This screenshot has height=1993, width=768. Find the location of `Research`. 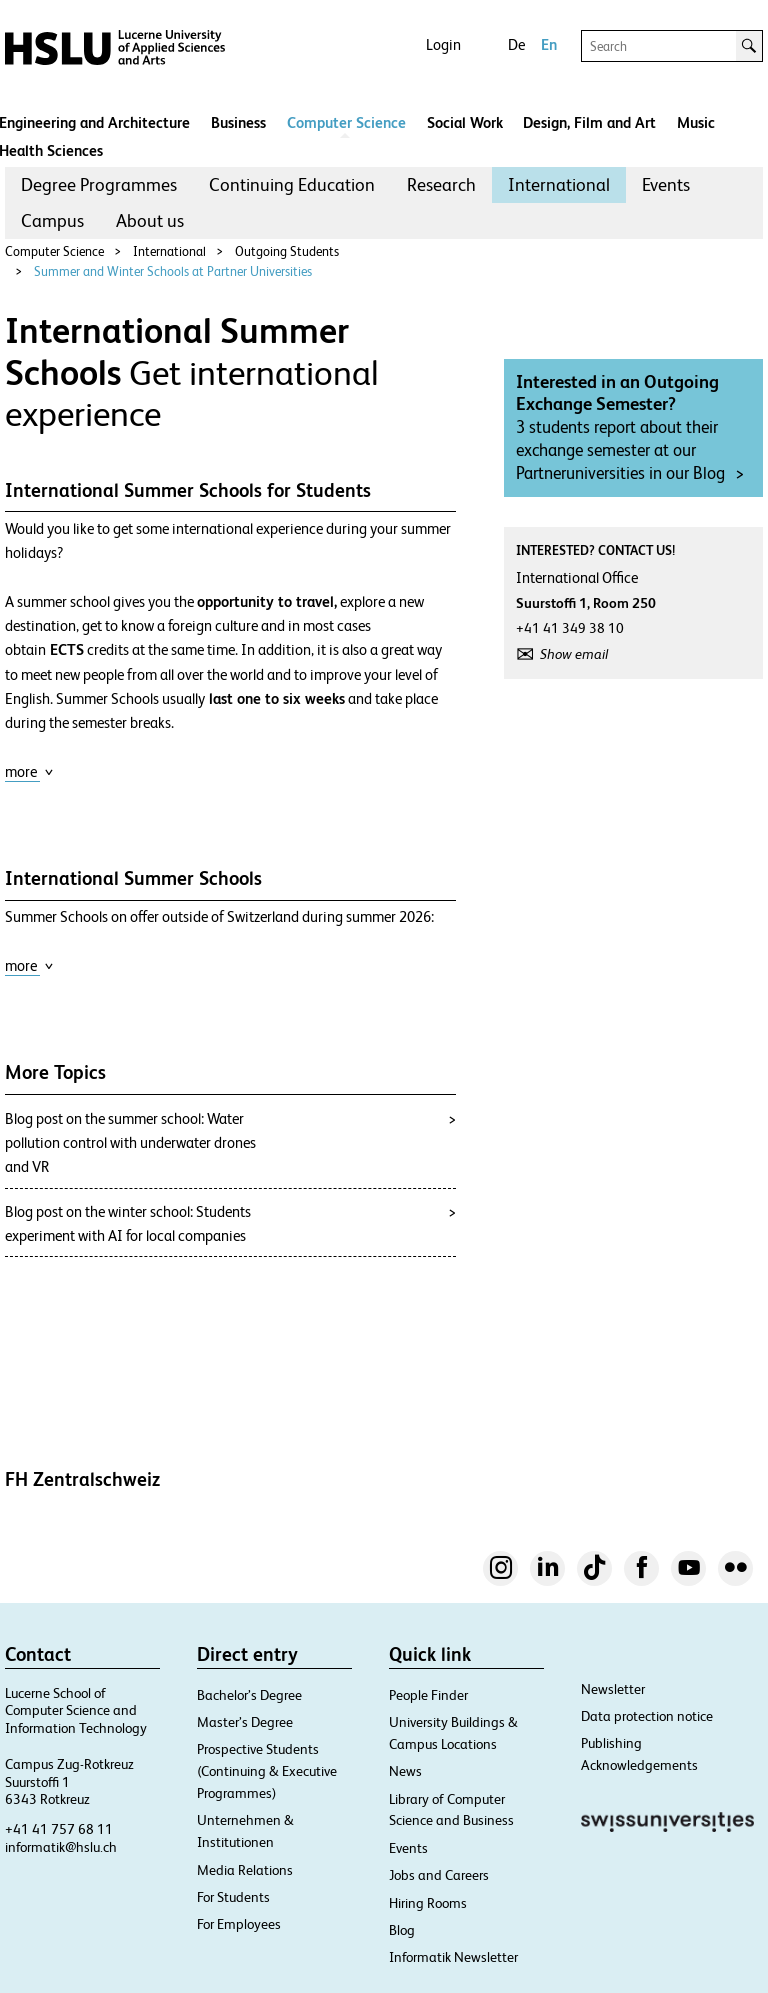

Research is located at coordinates (441, 184).